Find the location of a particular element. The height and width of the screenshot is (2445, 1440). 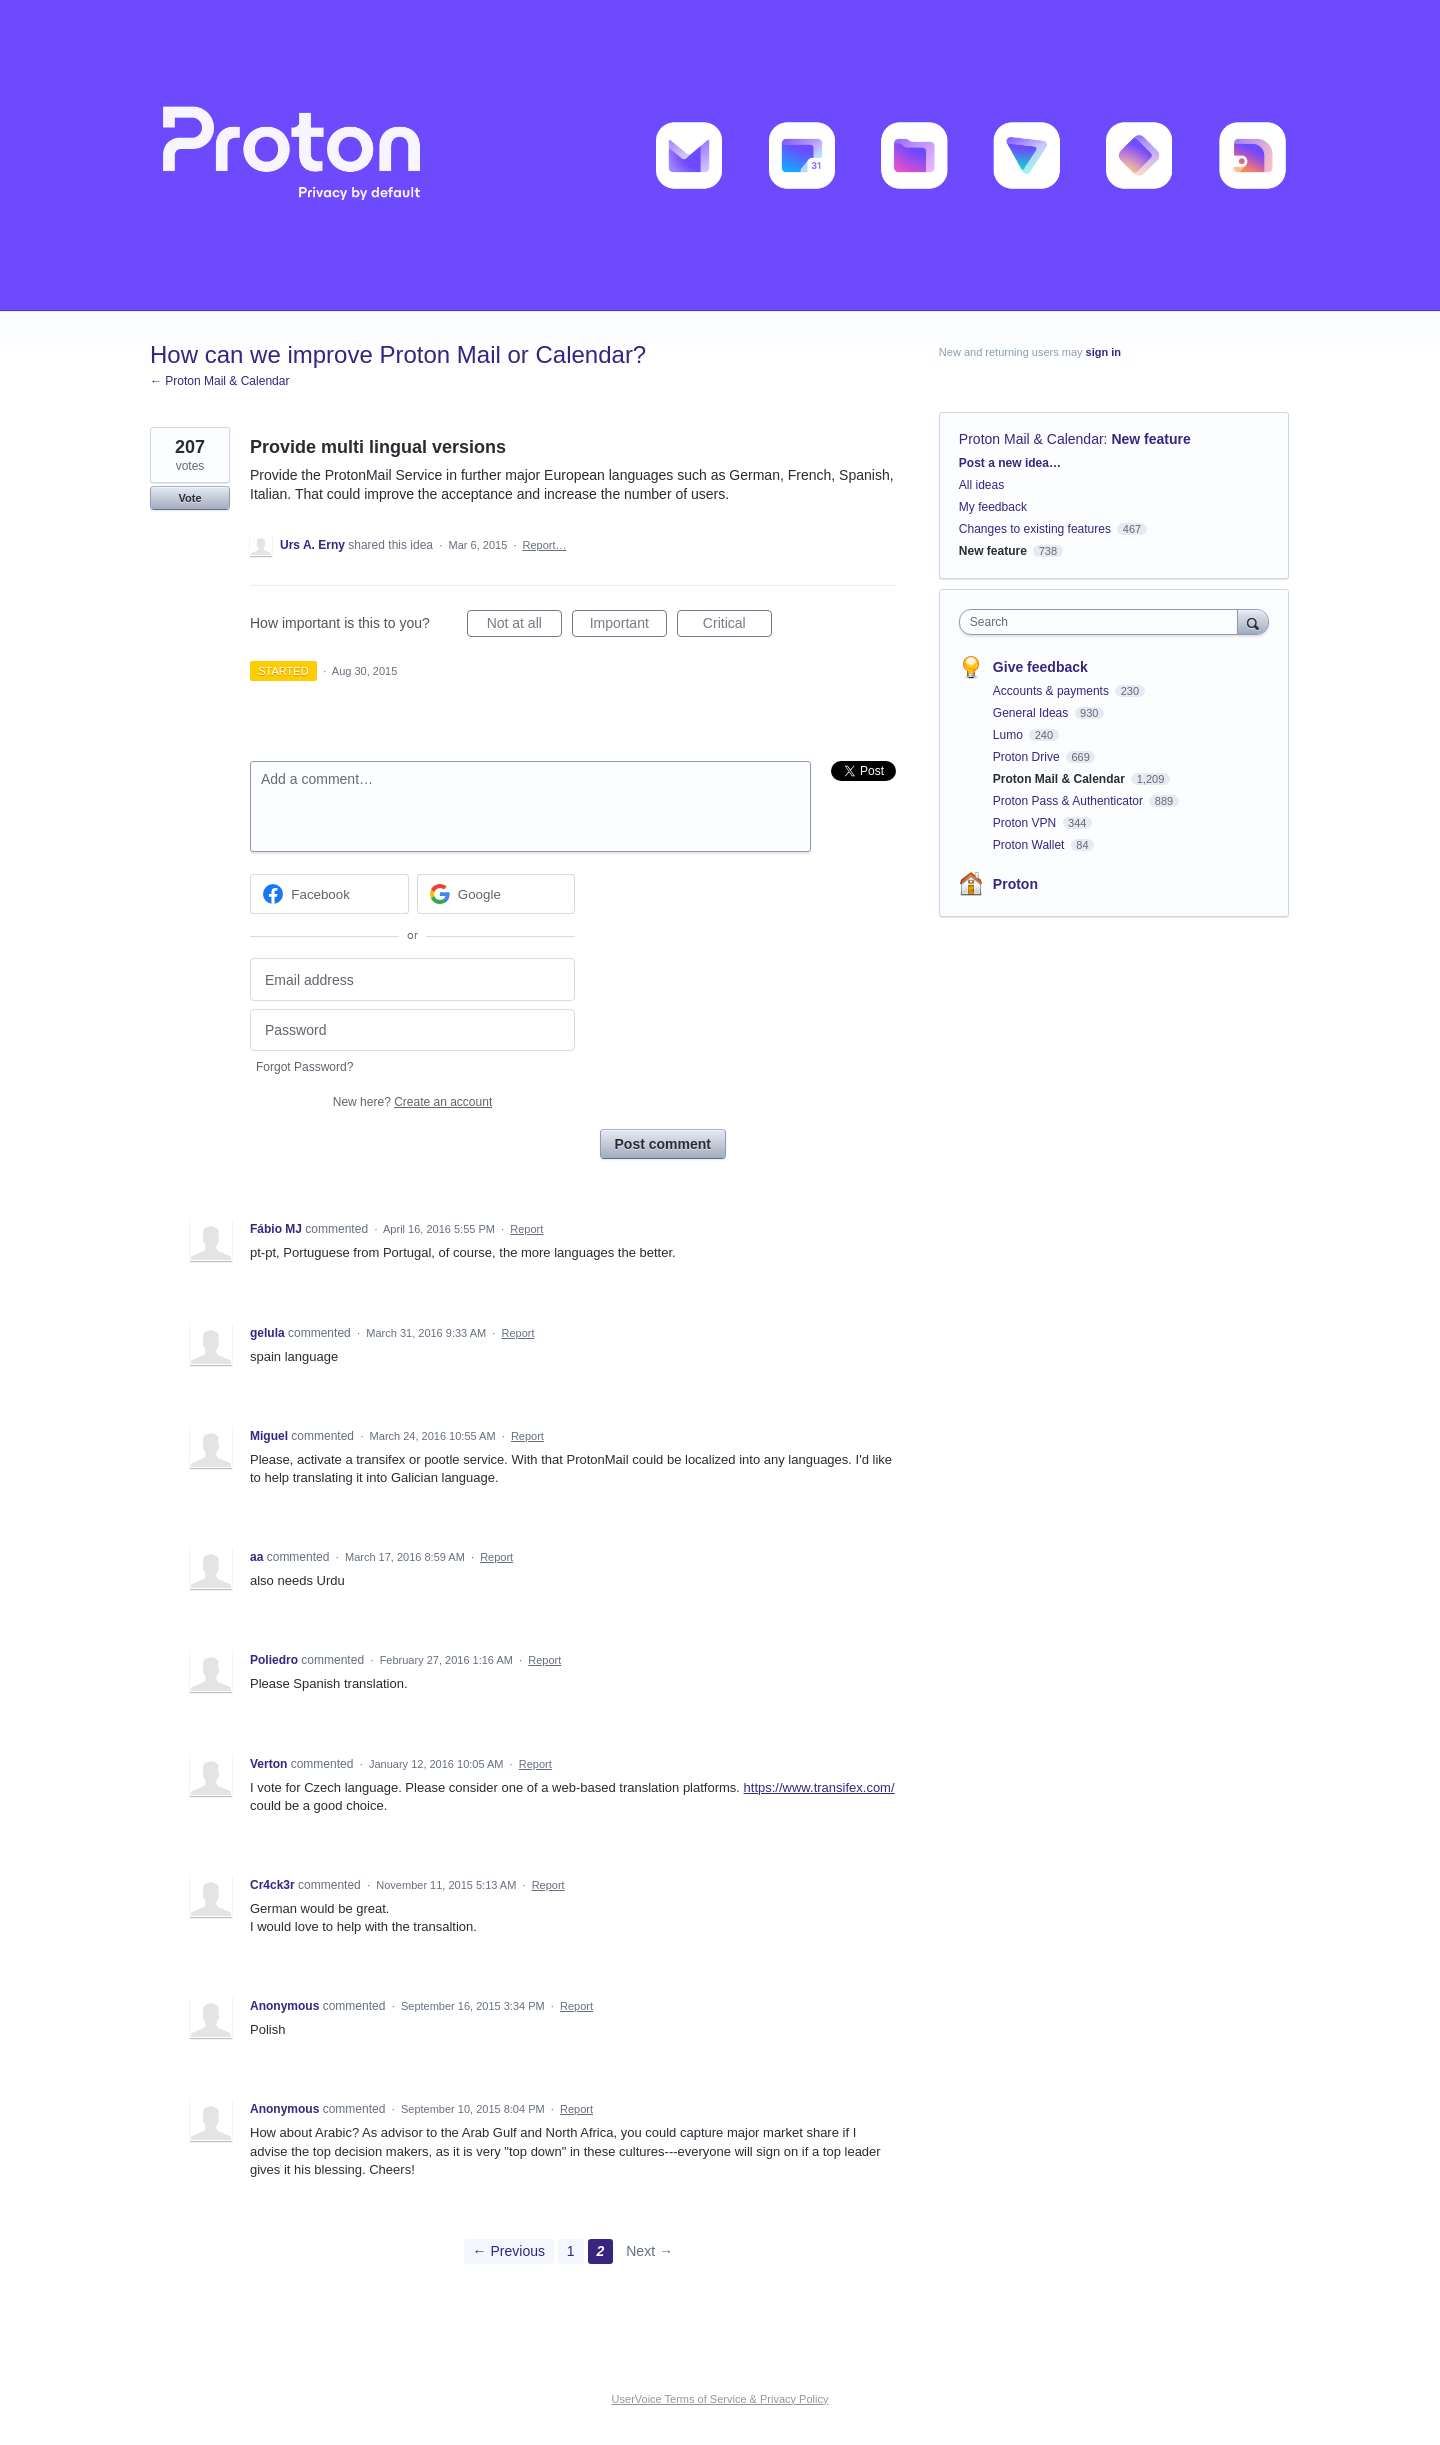

1 [Page 1] is located at coordinates (571, 2251).